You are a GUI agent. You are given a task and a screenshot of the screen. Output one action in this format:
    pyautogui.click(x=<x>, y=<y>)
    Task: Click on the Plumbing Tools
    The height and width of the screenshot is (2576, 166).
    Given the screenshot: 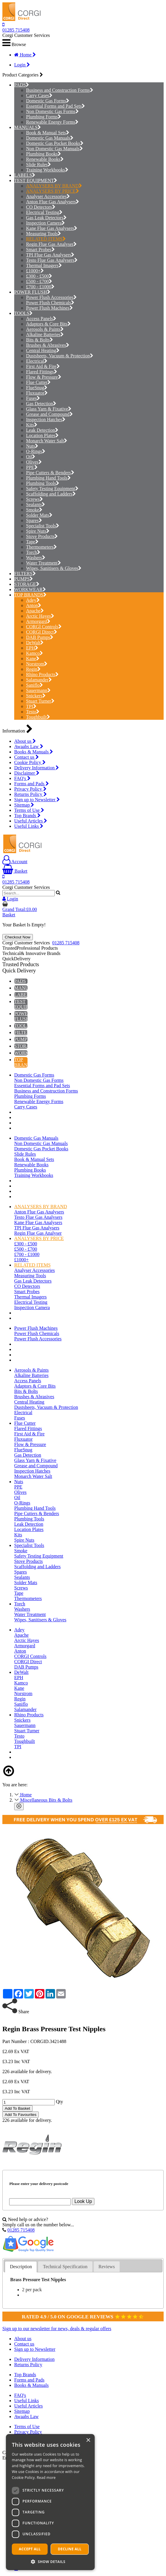 What is the action you would take?
    pyautogui.click(x=42, y=483)
    